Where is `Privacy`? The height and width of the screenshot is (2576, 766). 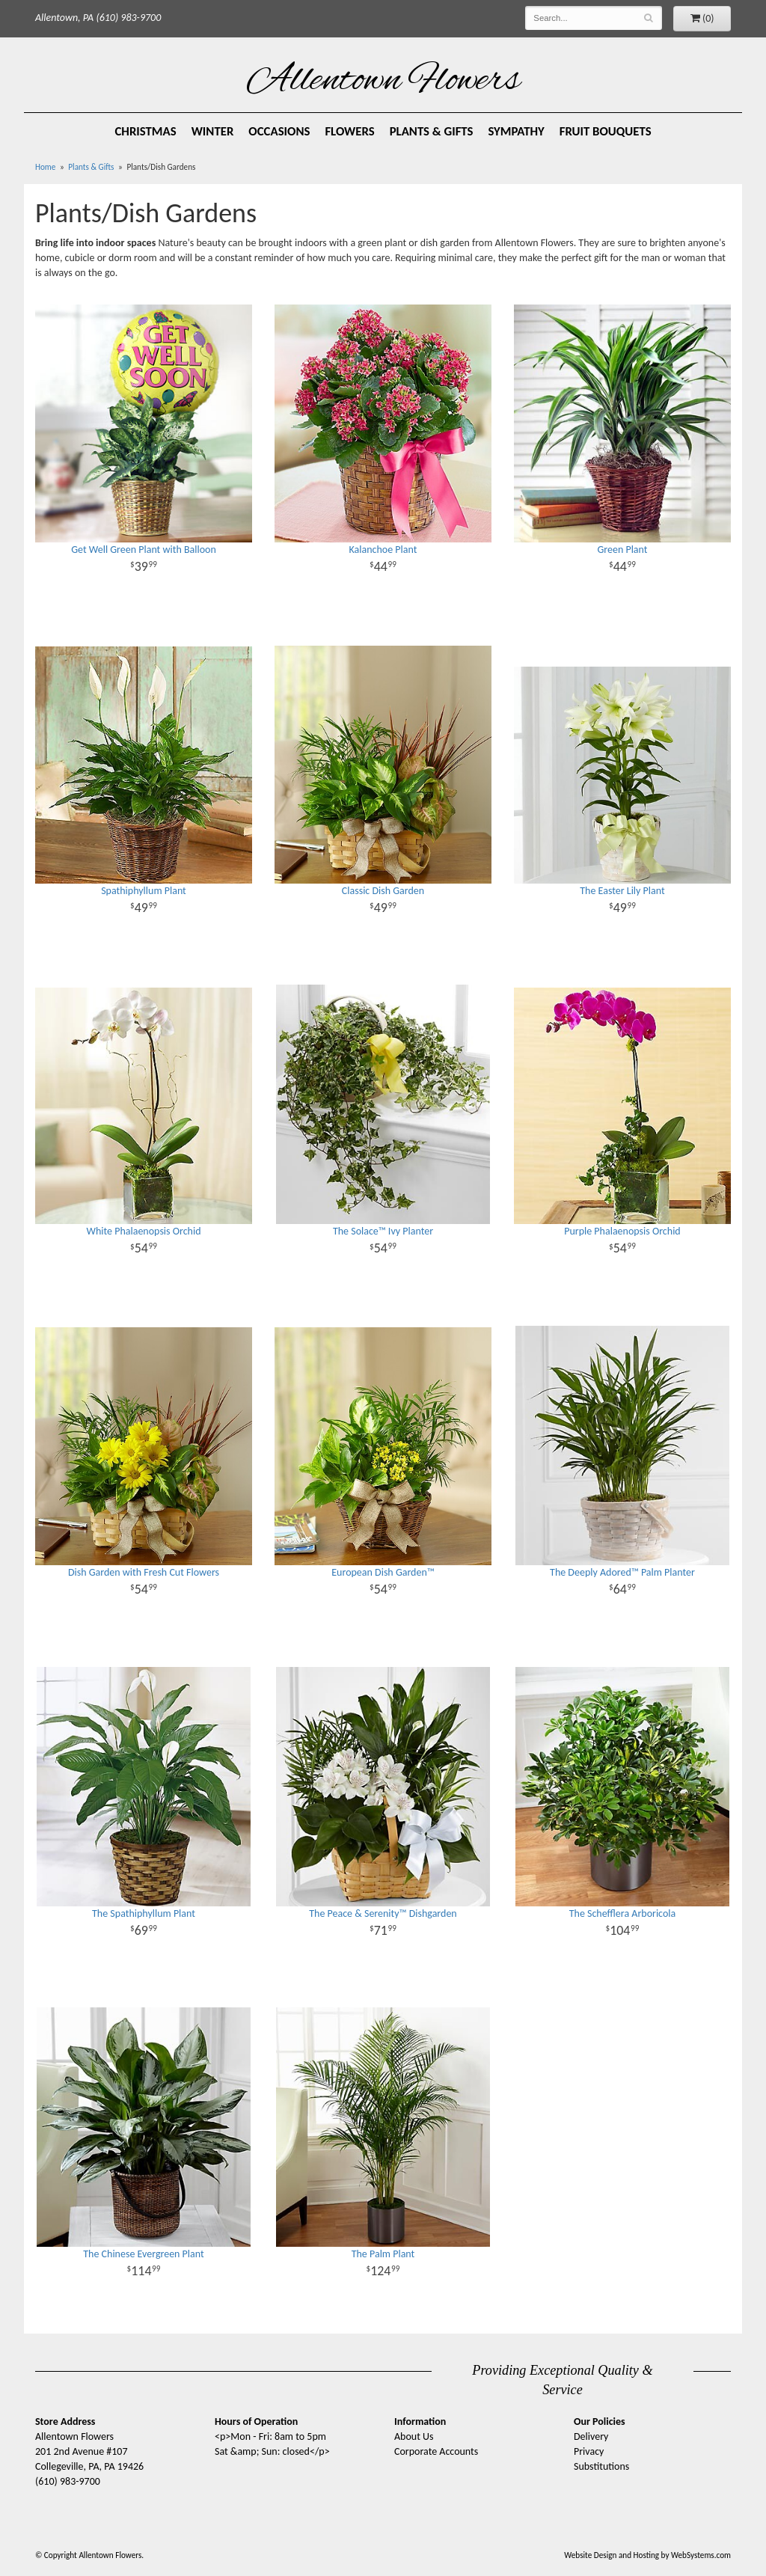
Privacy is located at coordinates (589, 2451).